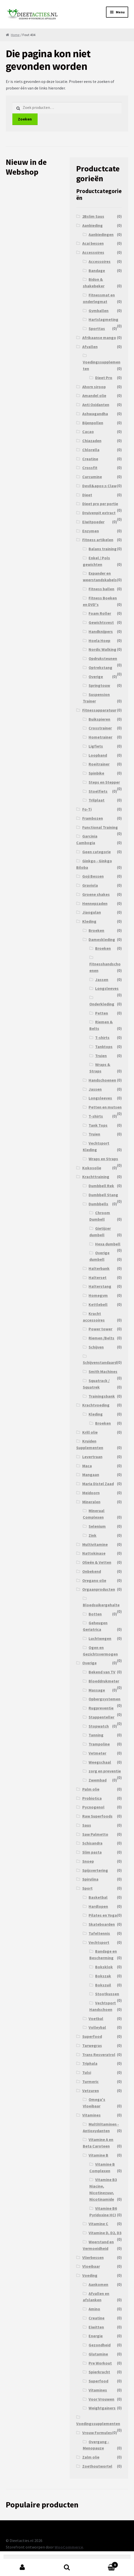  I want to click on Jiaogulan, so click(91, 912).